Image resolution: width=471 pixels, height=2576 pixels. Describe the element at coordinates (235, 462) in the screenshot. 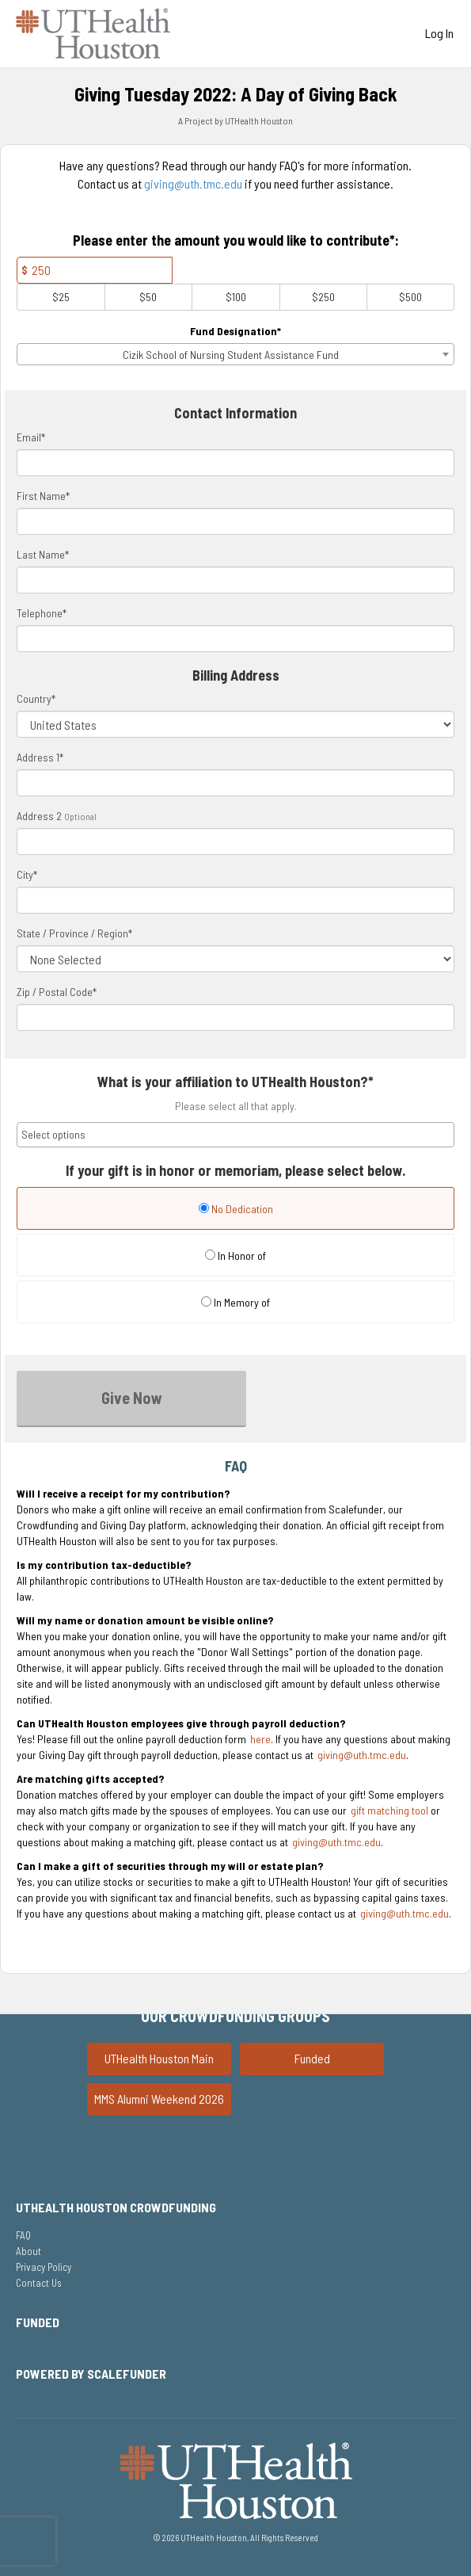

I see `[Email]` at that location.